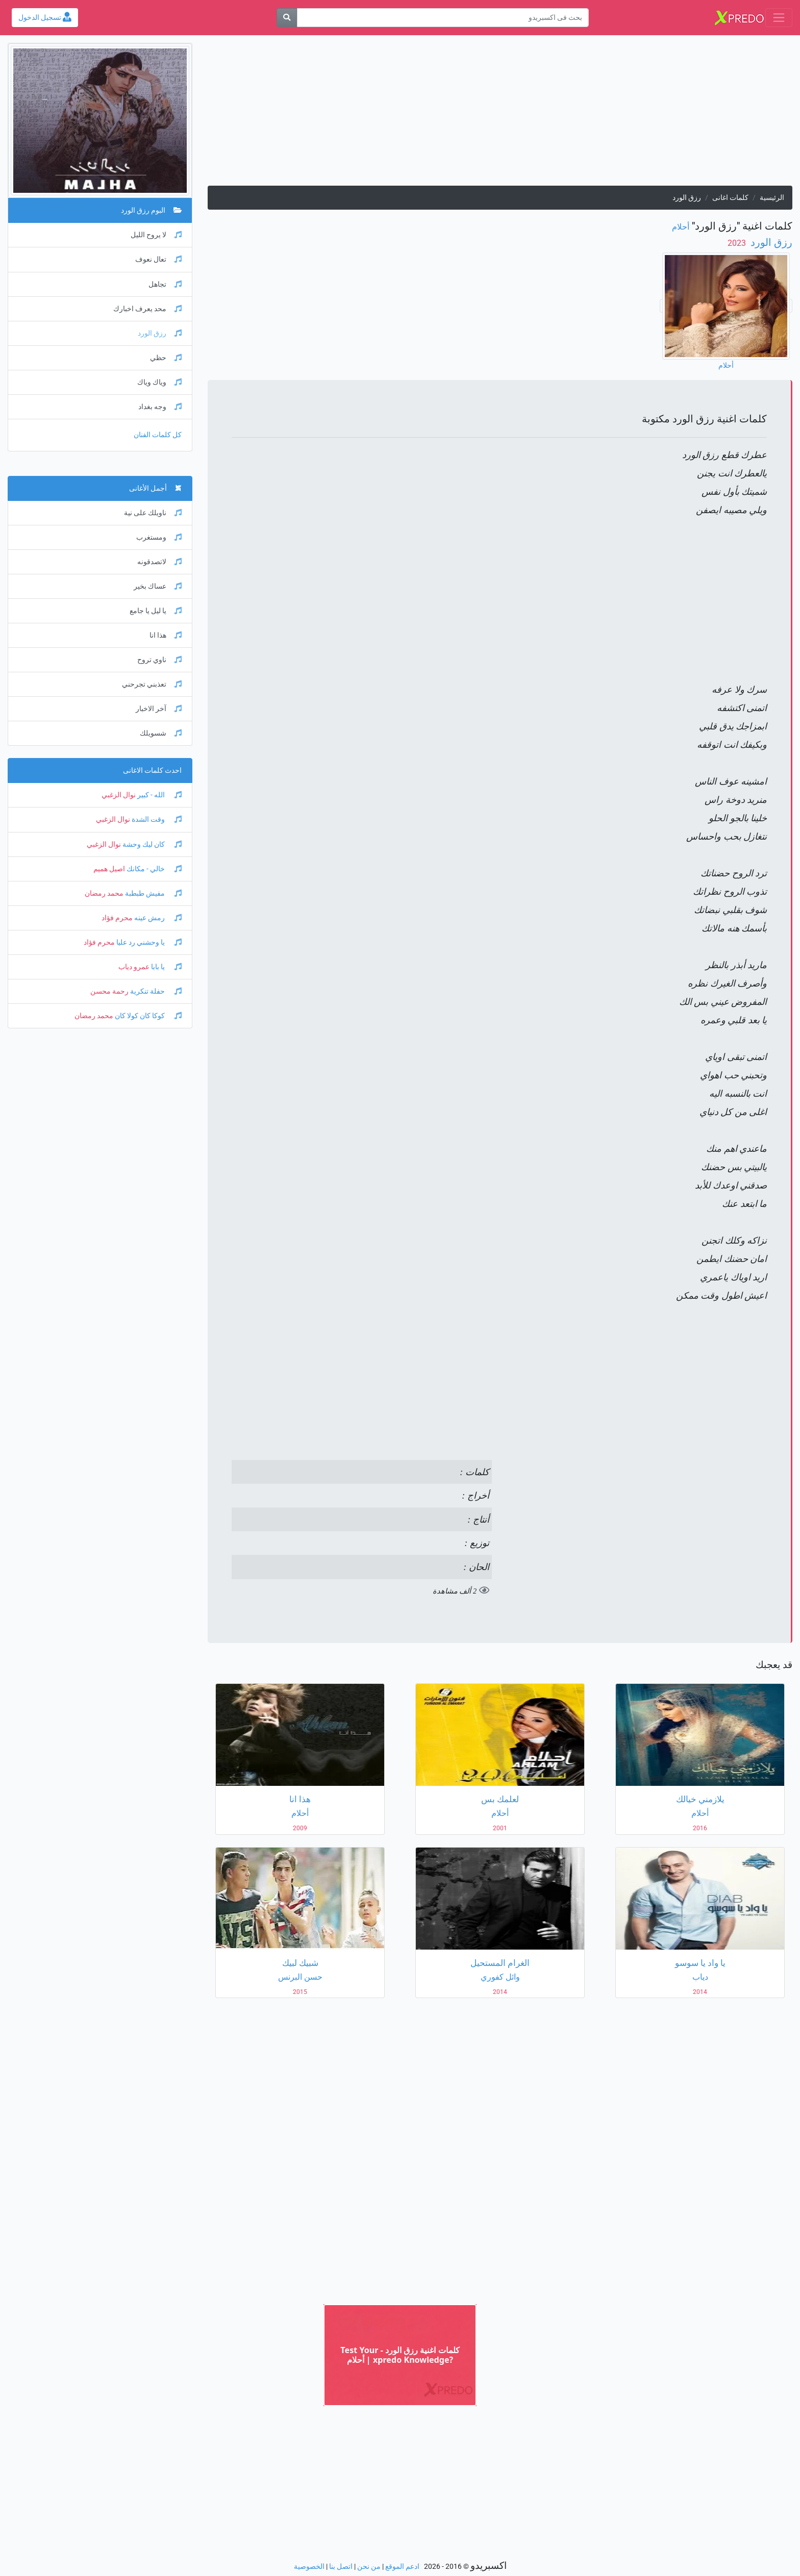  I want to click on عمرو دياب, so click(133, 967).